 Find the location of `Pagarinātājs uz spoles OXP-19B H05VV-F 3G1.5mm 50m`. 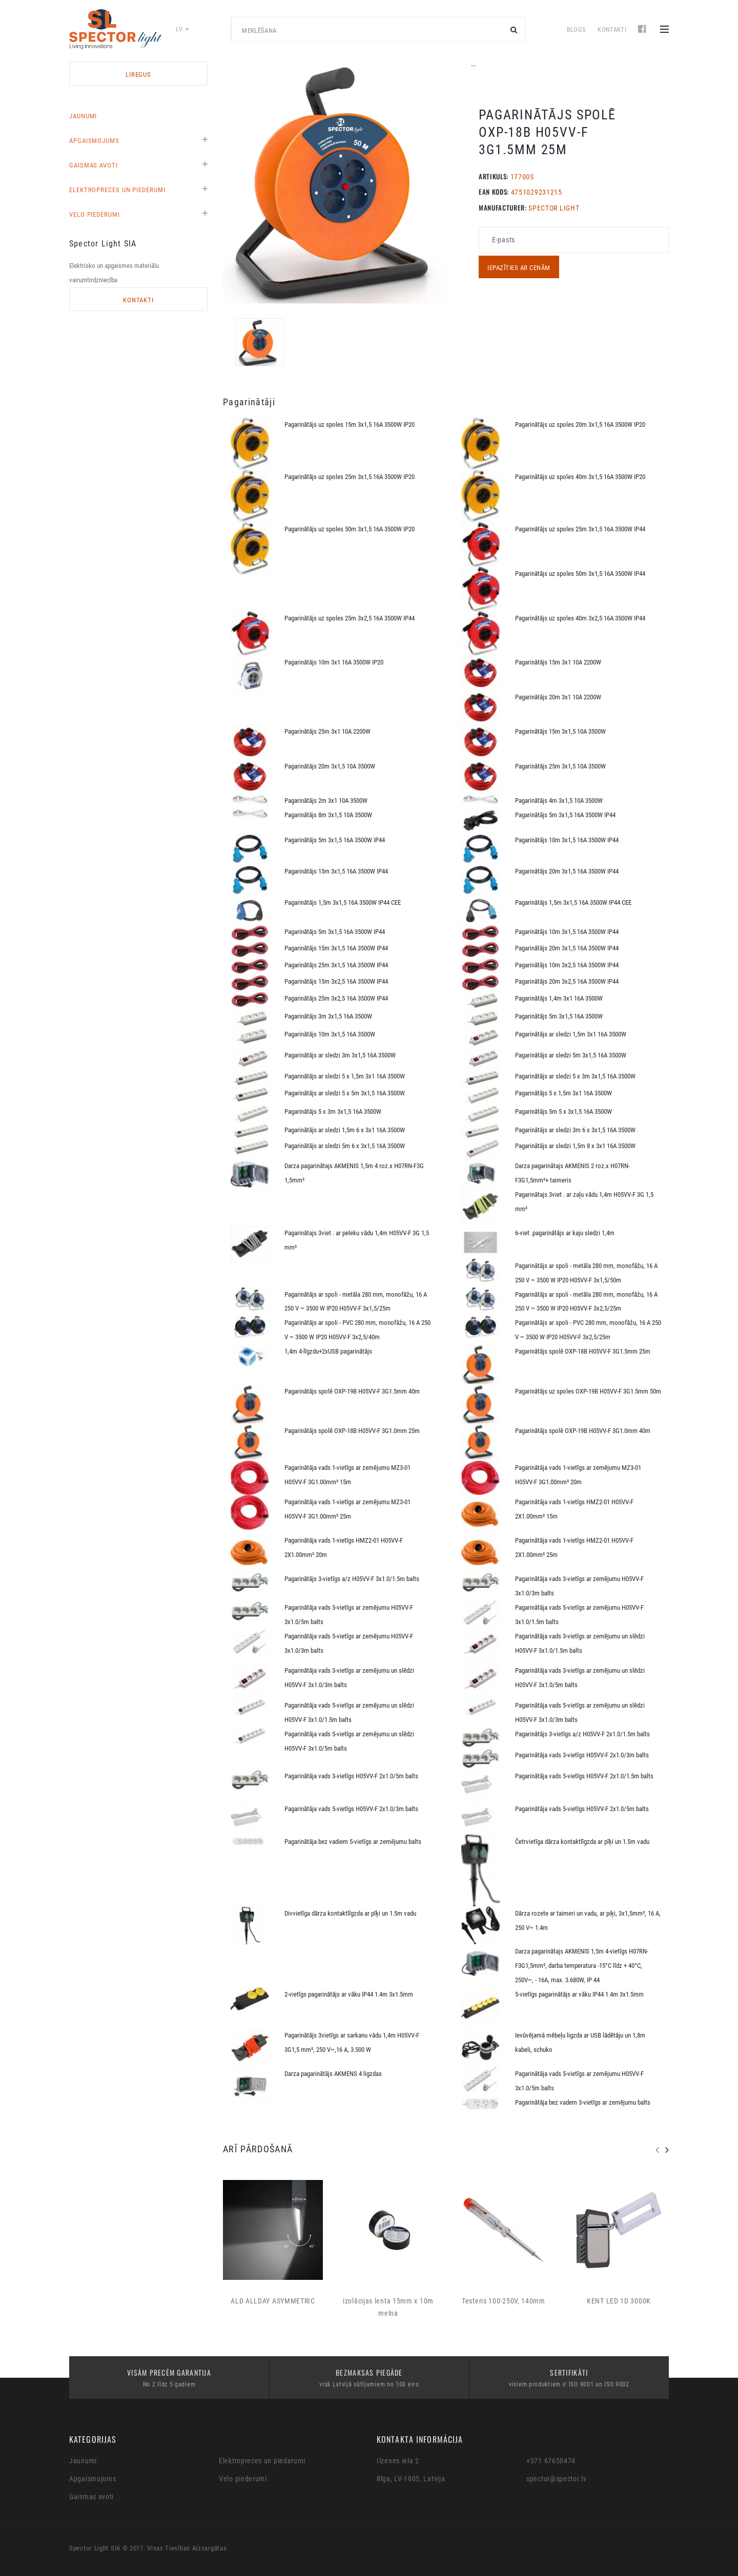

Pagarinātājs uz spoles OXP-19B H05VV-F 3G1.5mm 50m is located at coordinates (588, 1391).